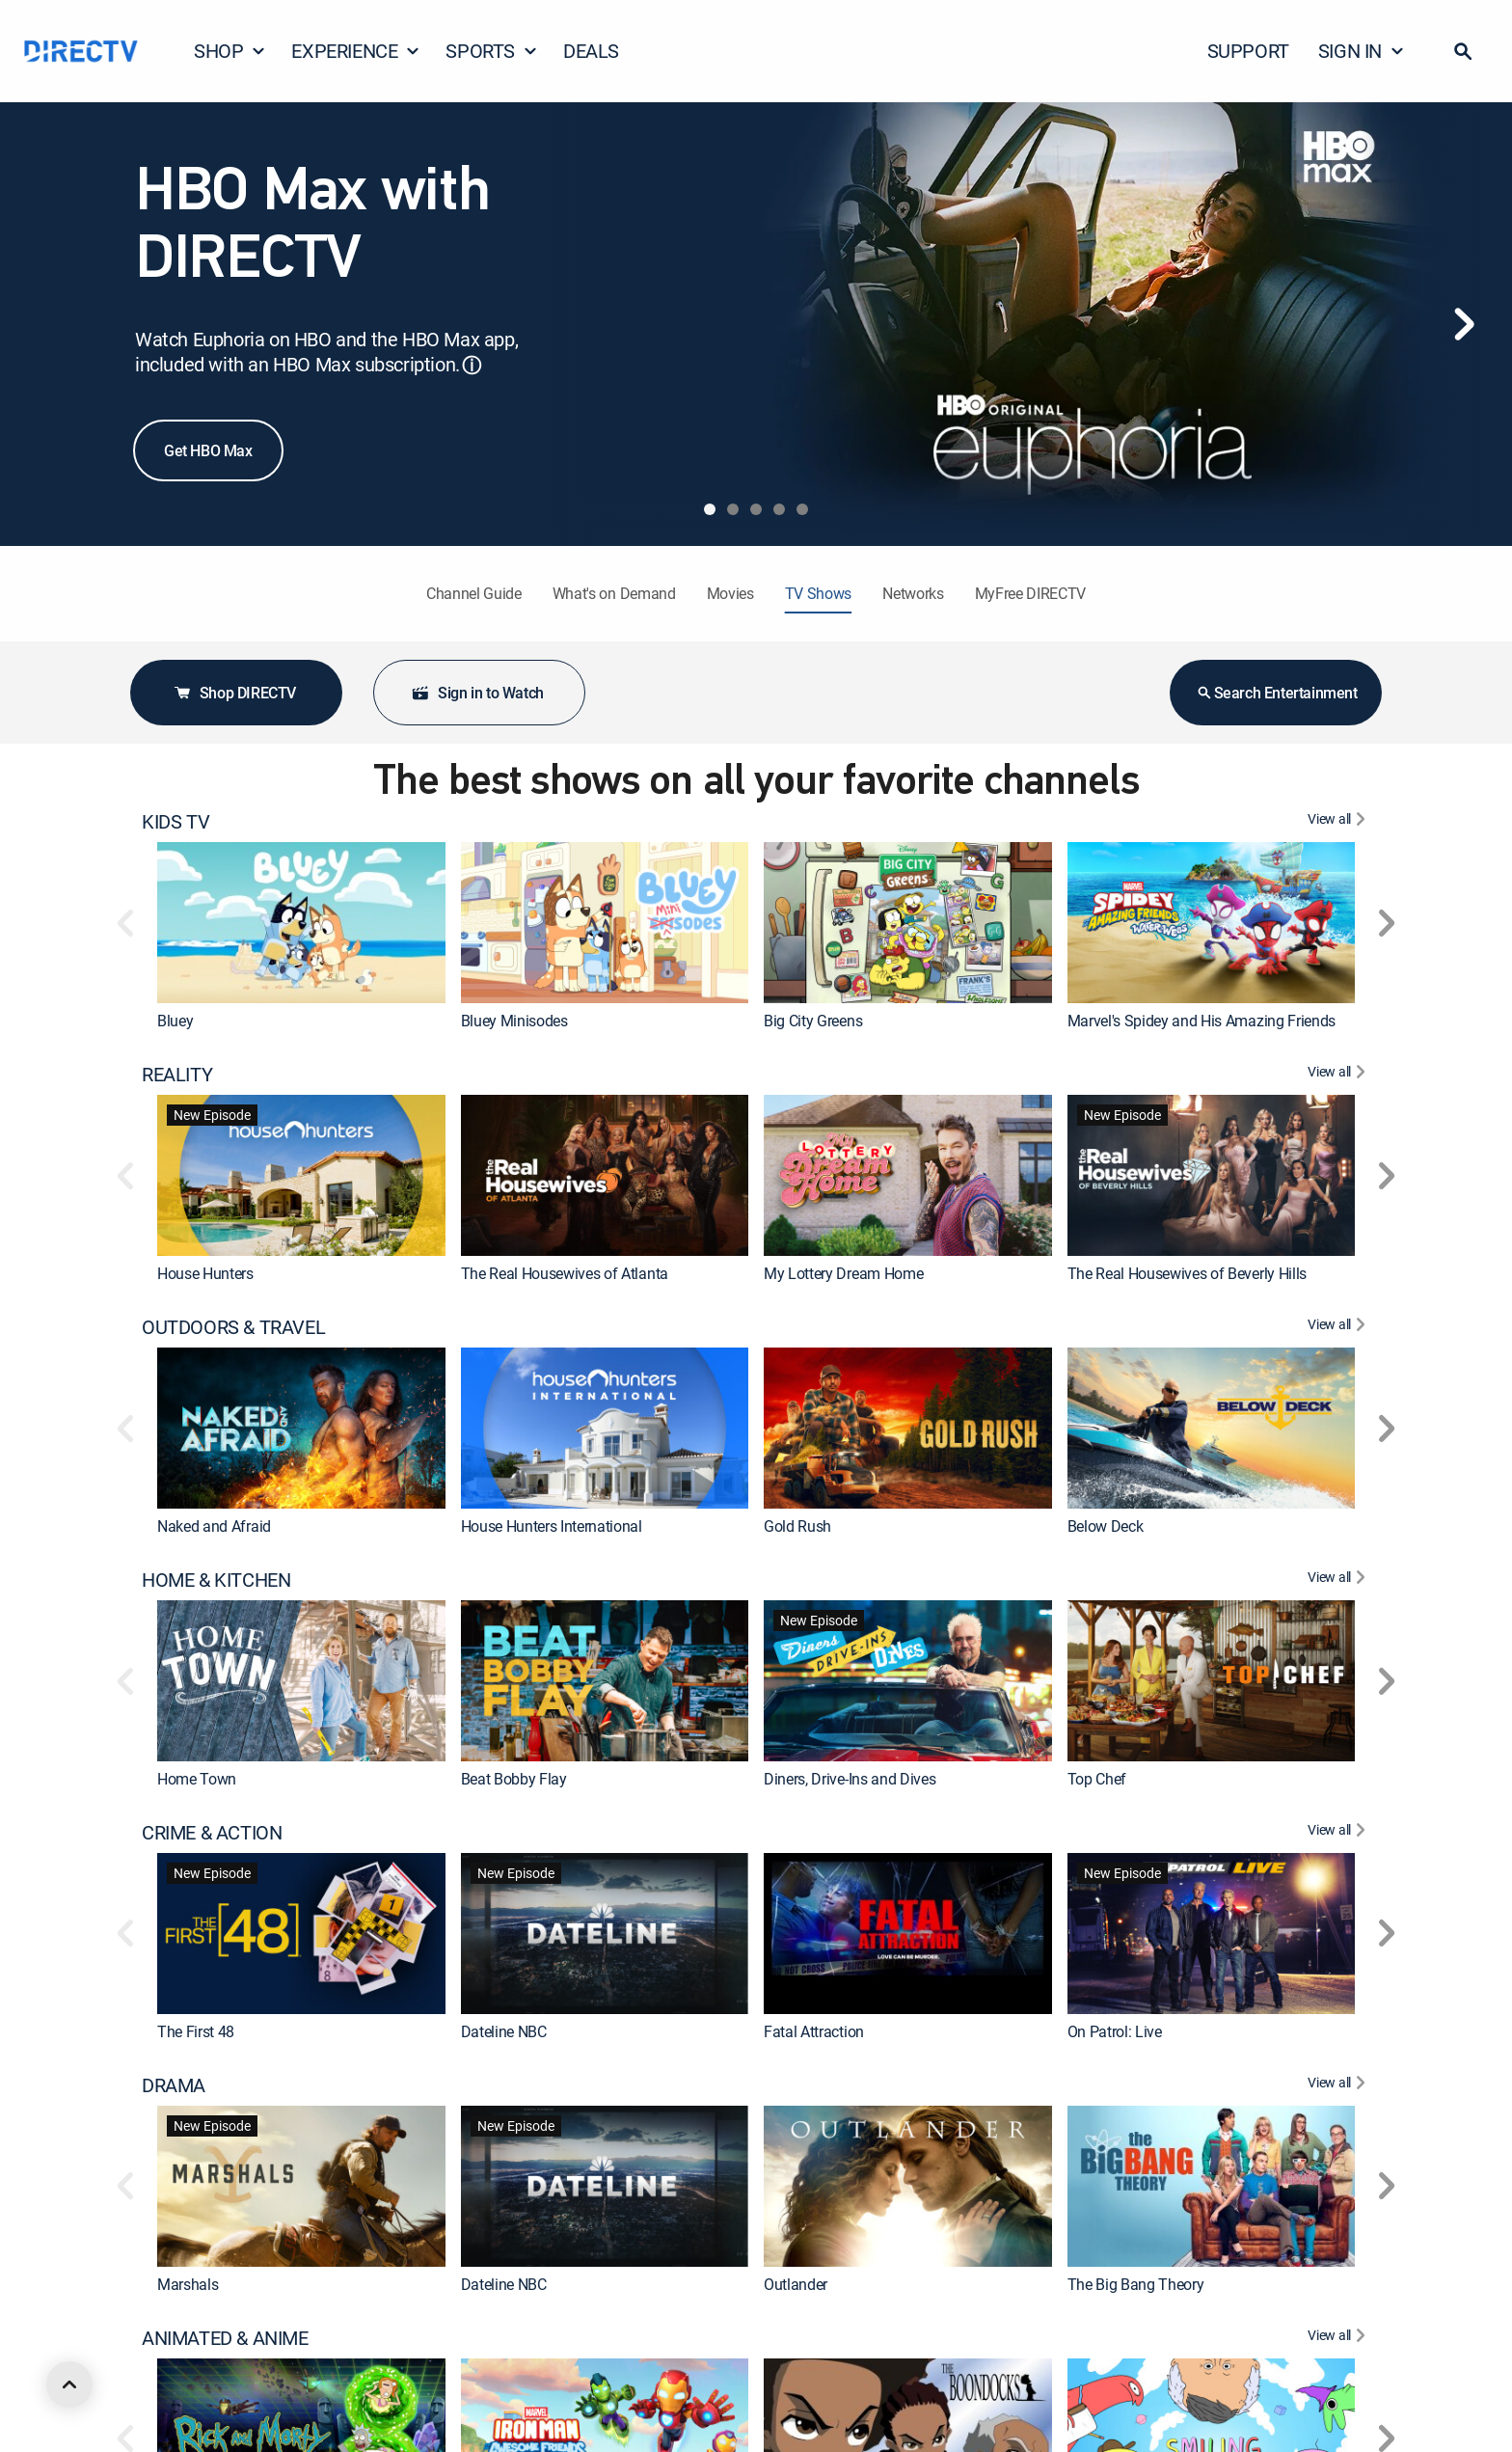 The width and height of the screenshot is (1512, 2452). Describe the element at coordinates (208, 450) in the screenshot. I see `Get HBO Max` at that location.